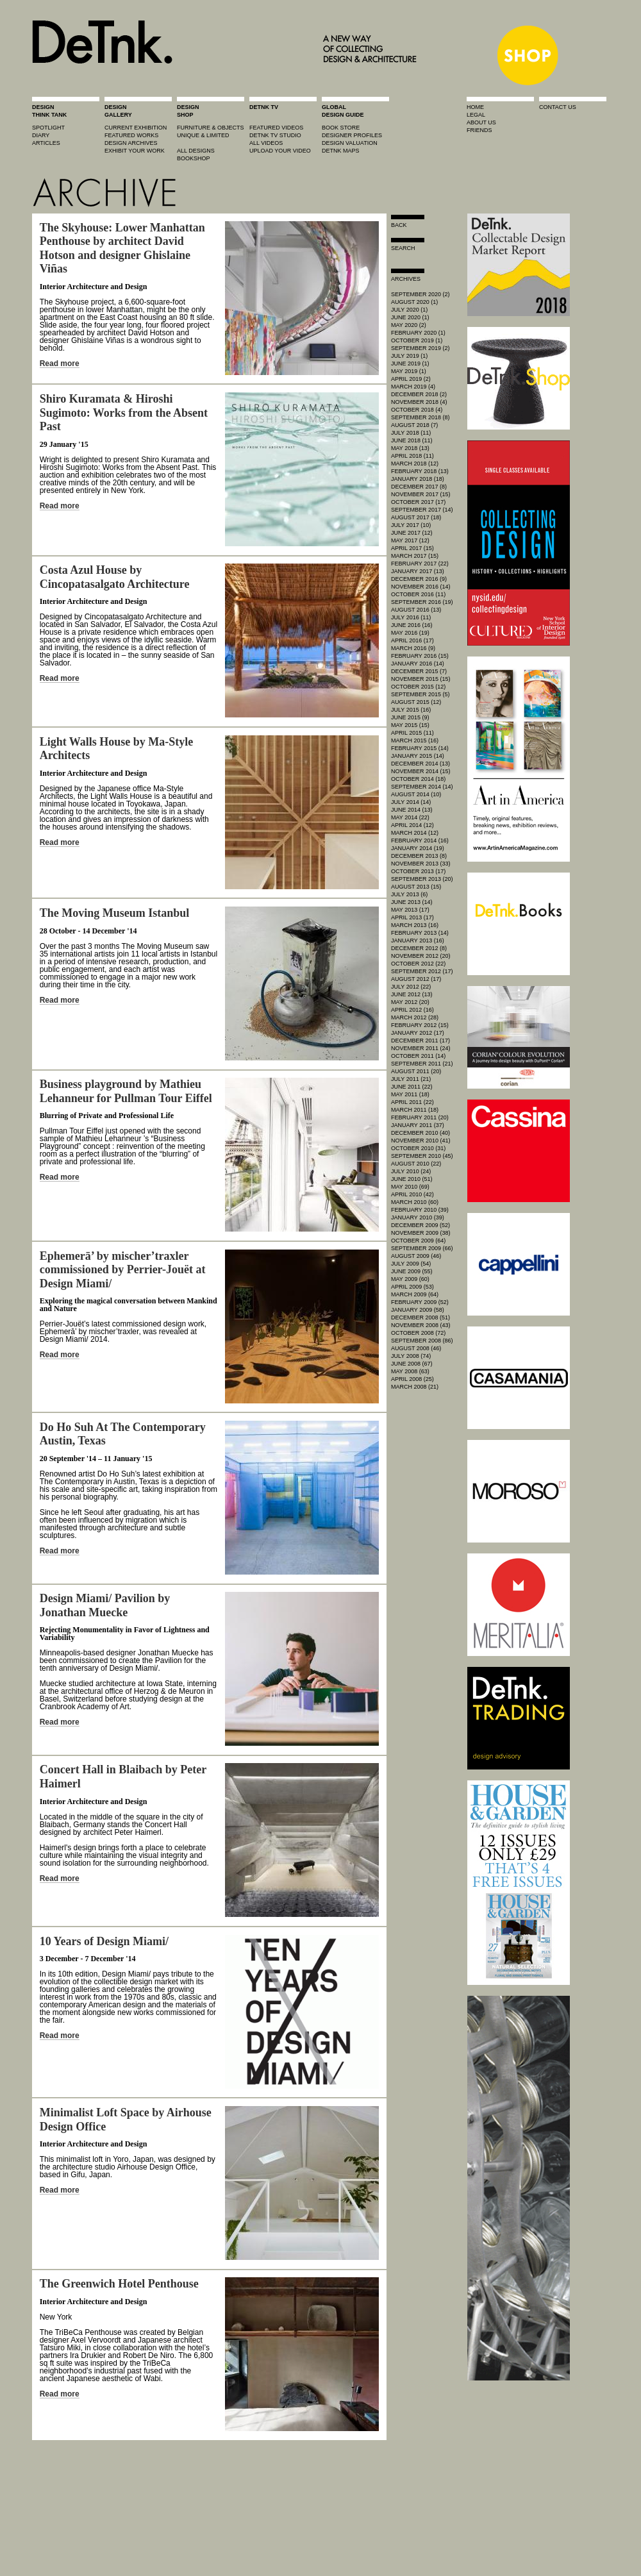  Describe the element at coordinates (414, 463) in the screenshot. I see `March 2018 (12)` at that location.